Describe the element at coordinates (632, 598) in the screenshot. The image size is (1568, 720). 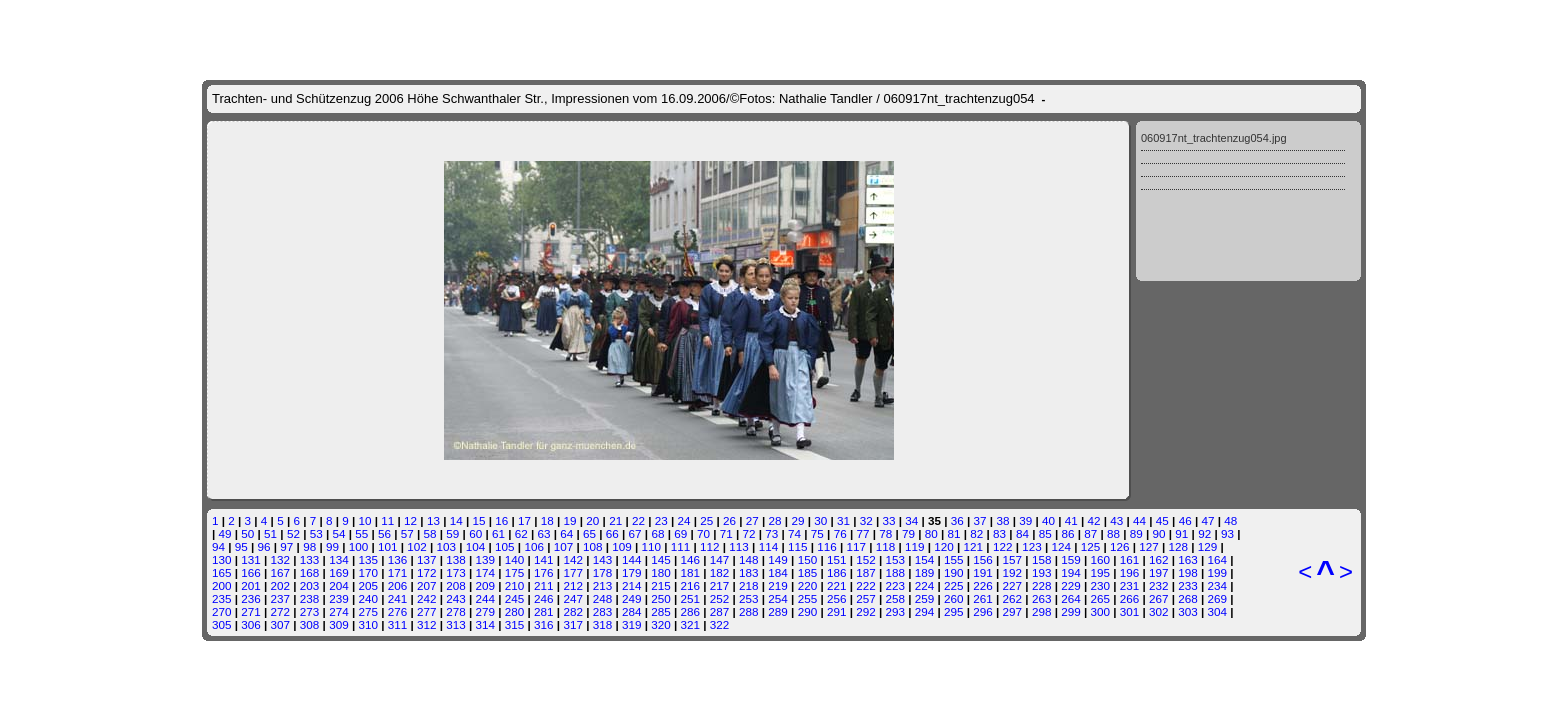
I see `249` at that location.